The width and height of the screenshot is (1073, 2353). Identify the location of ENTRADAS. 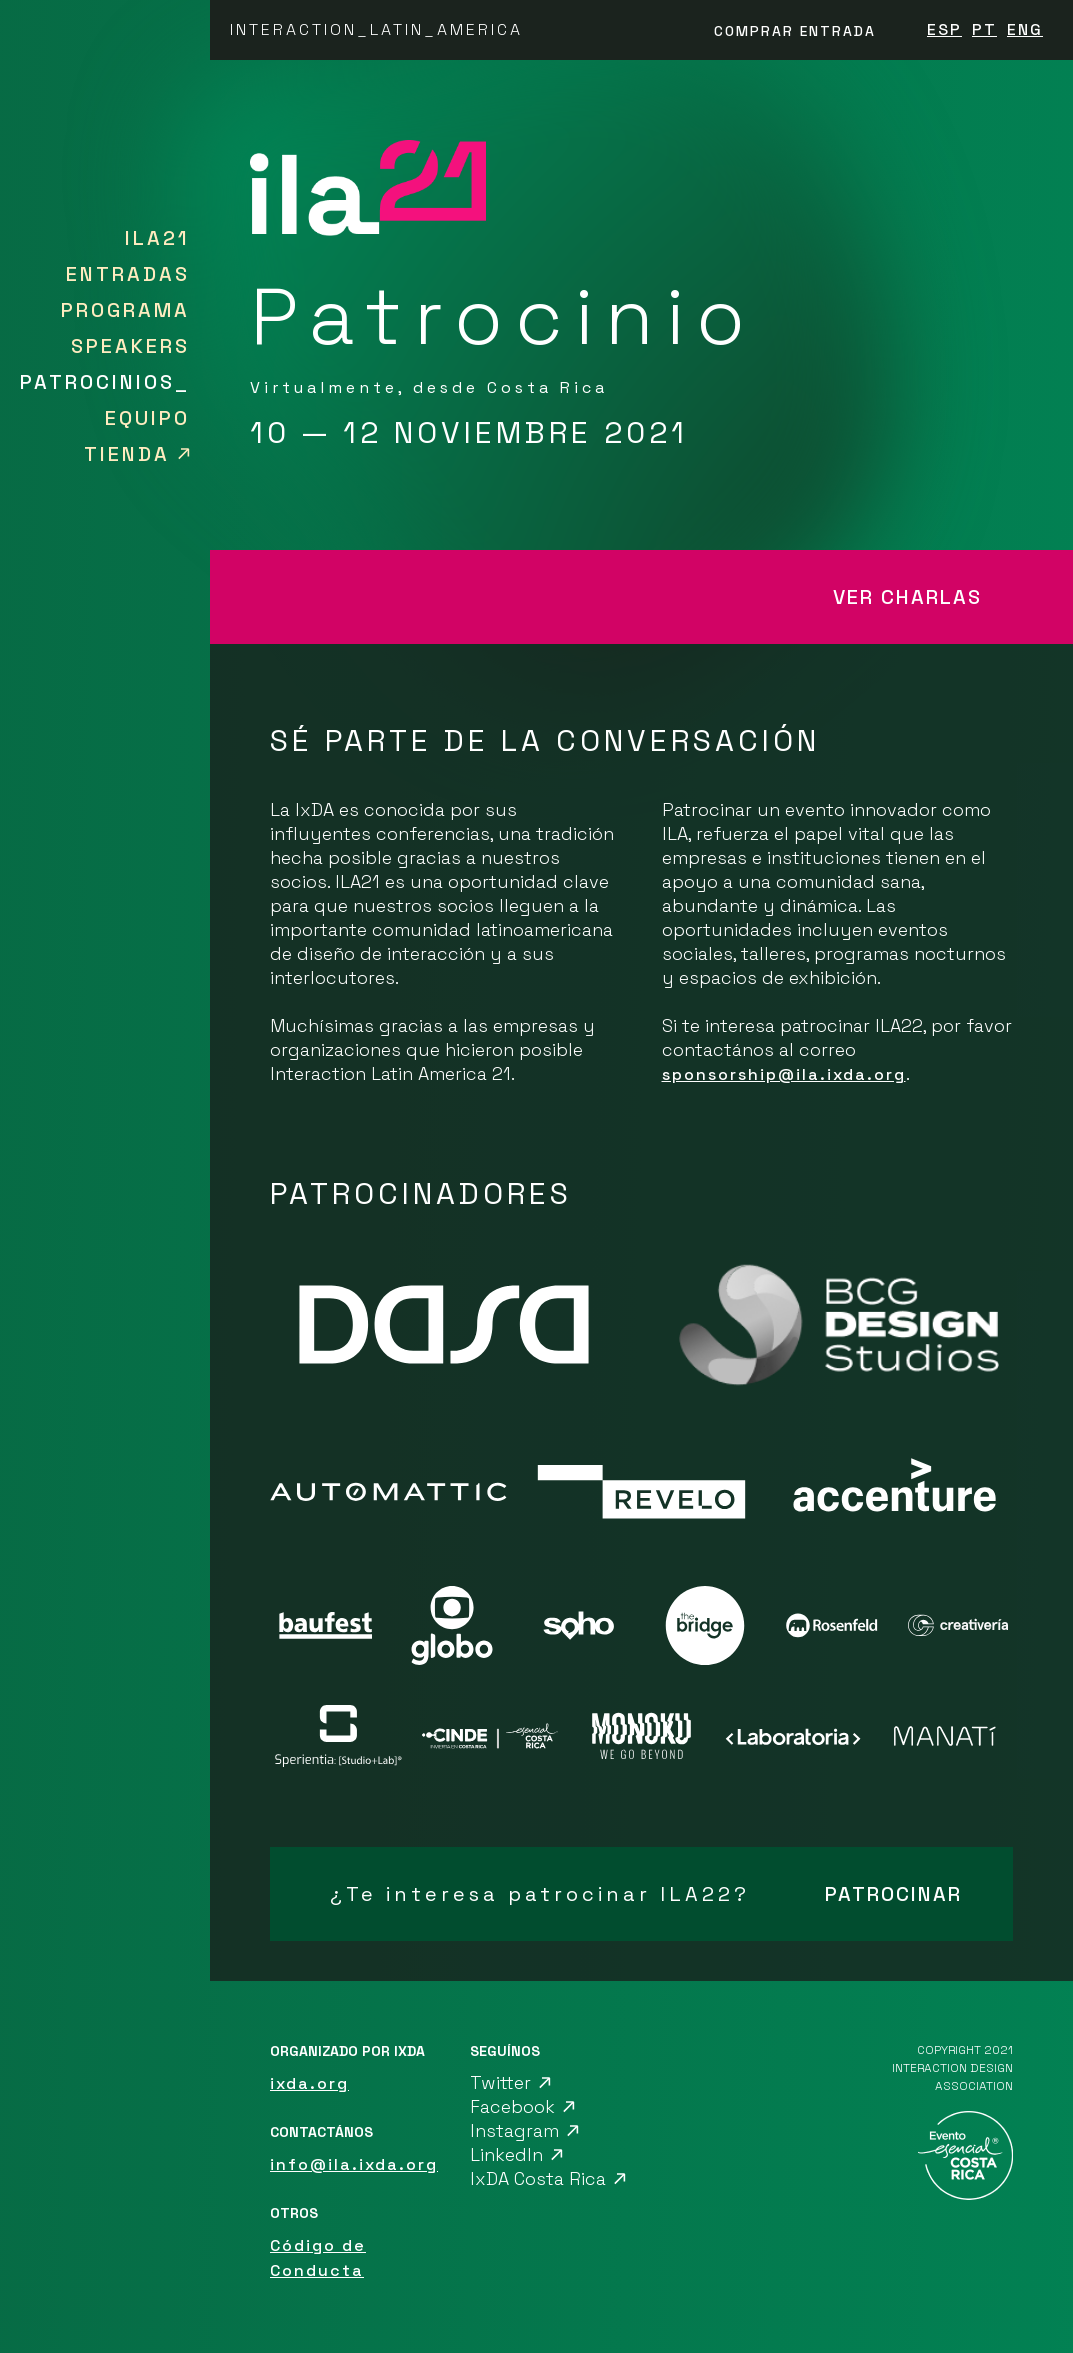
(128, 274).